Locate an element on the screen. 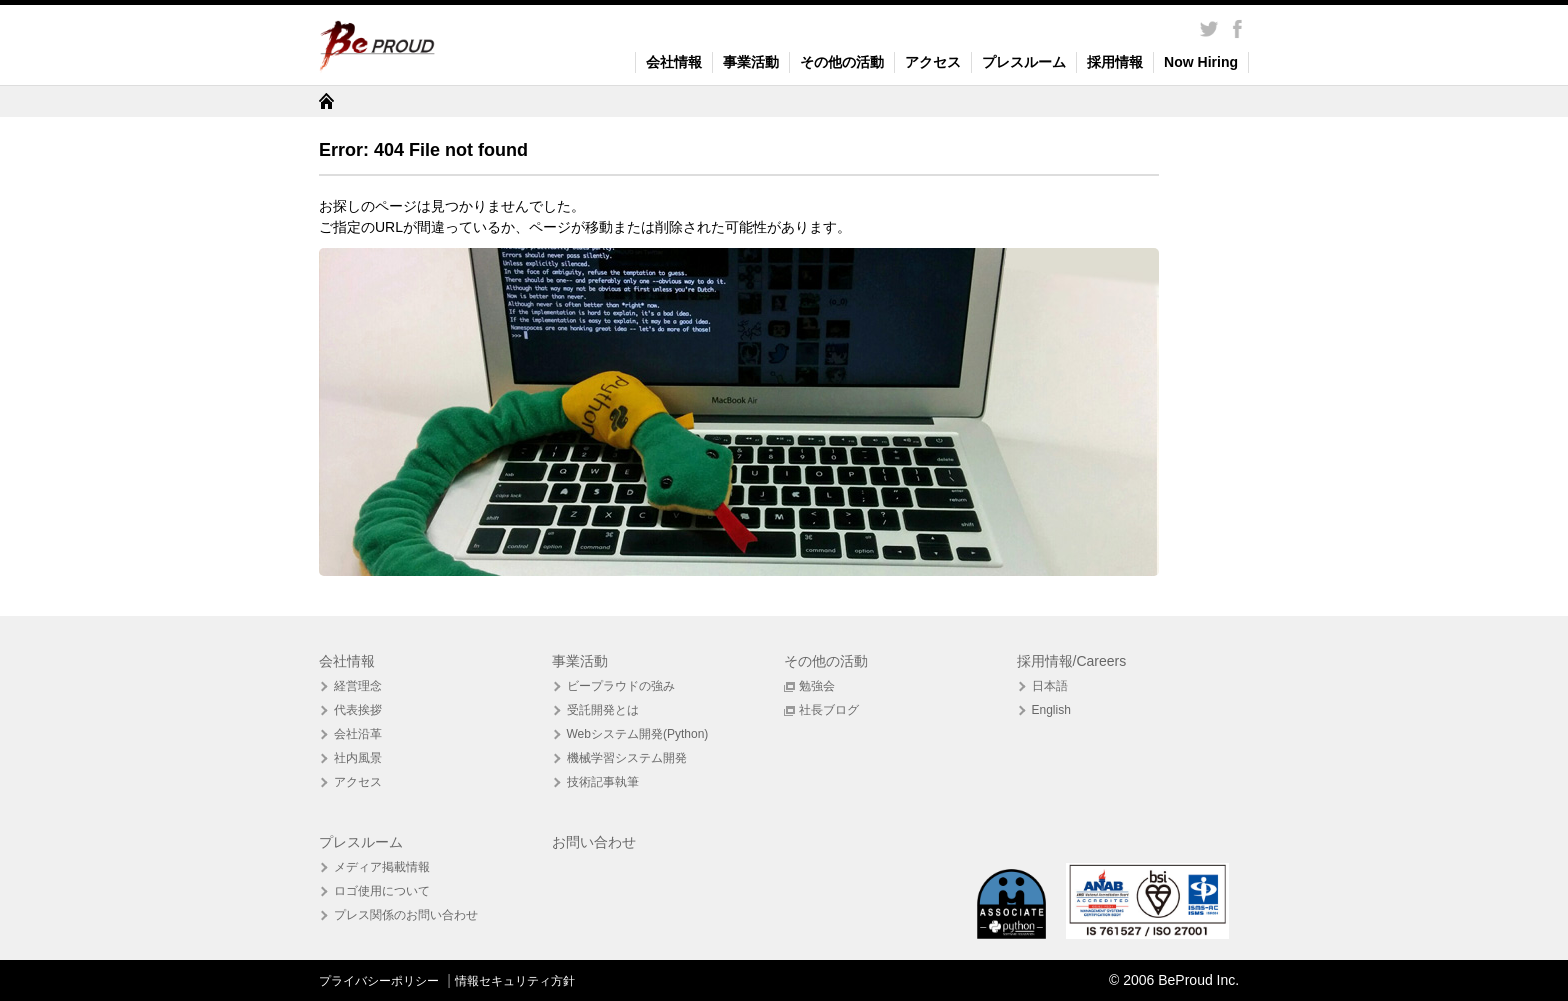 This screenshot has height=1001, width=1568. プレスルーム is located at coordinates (1024, 62).